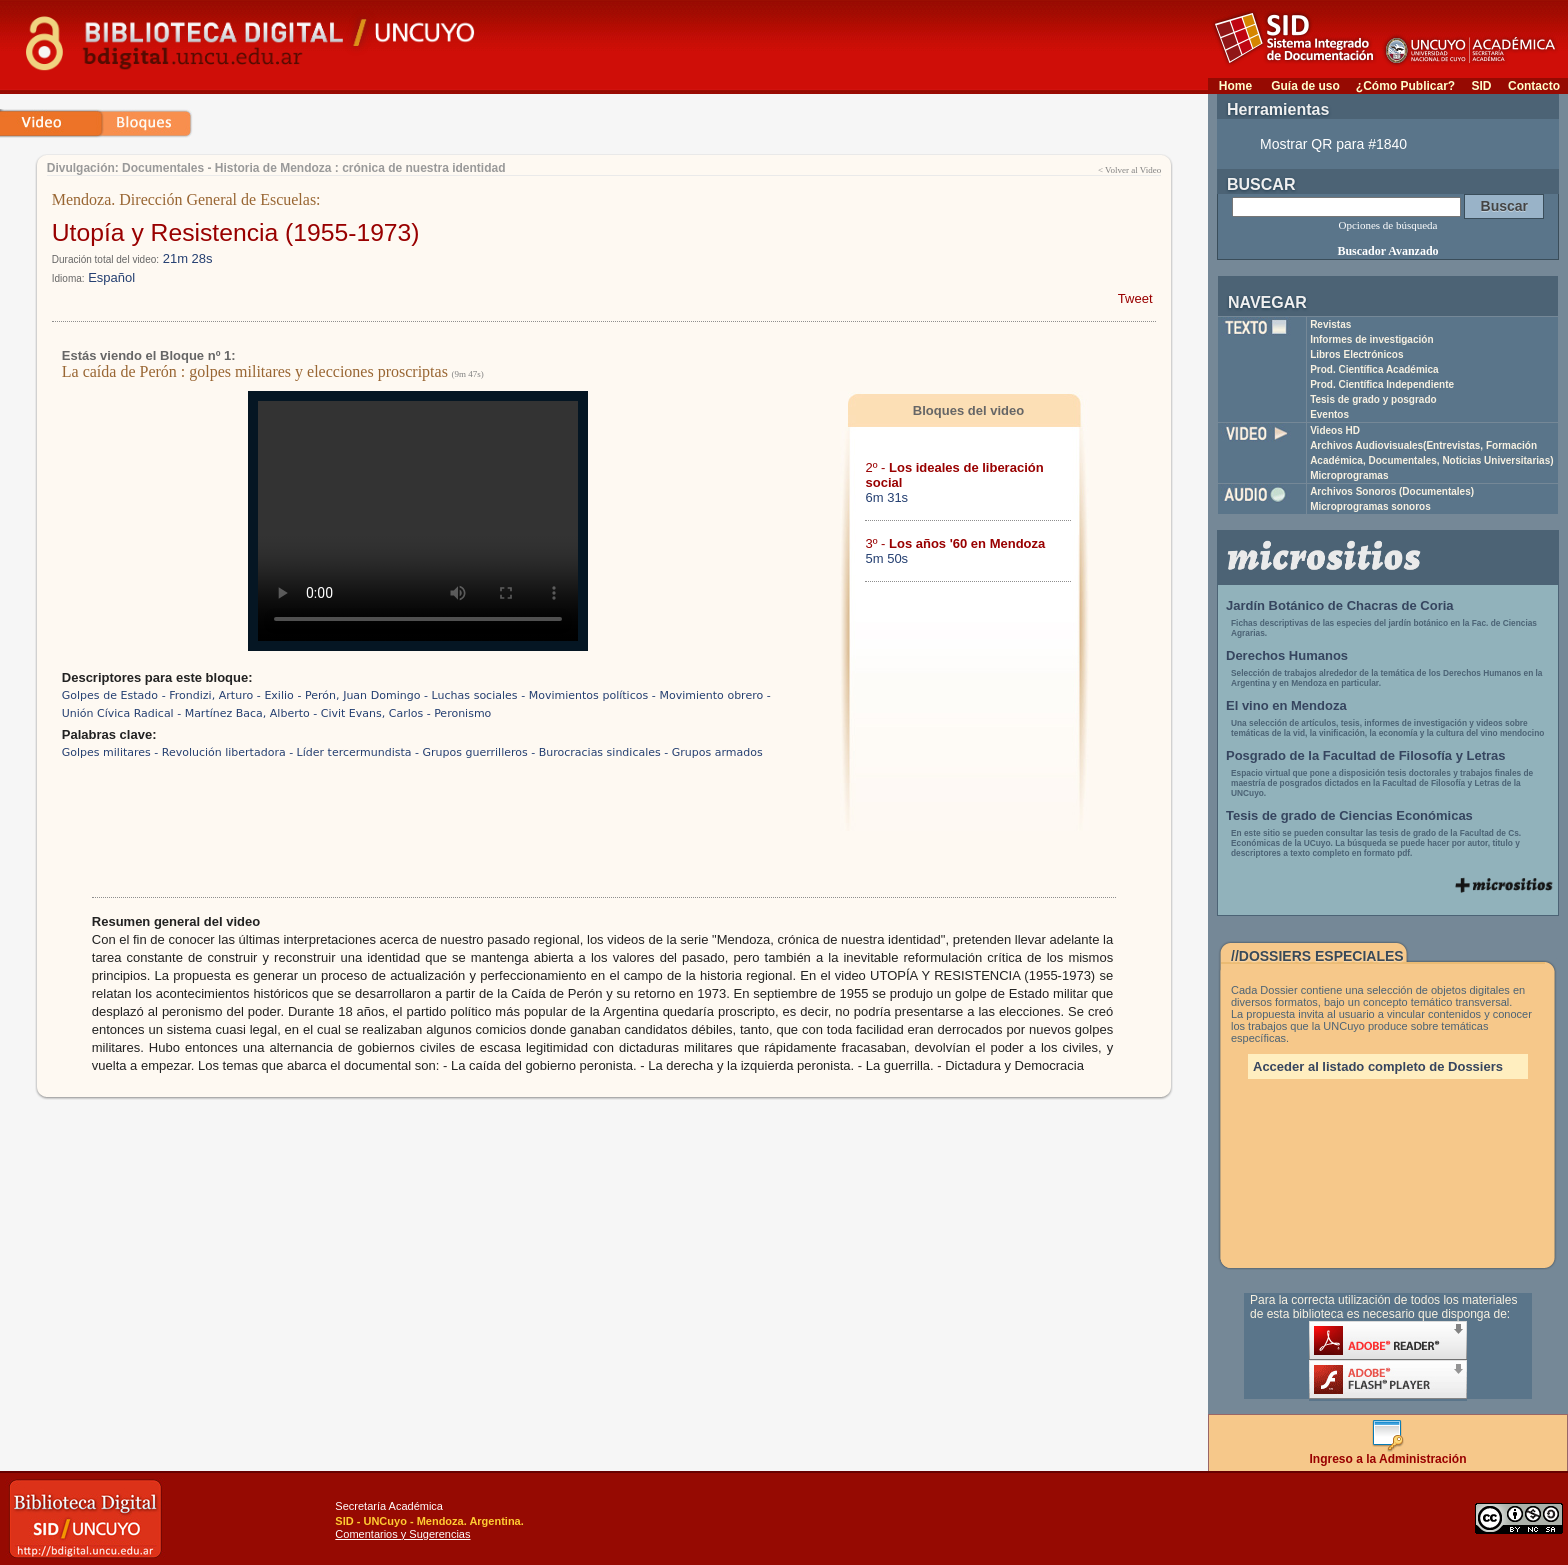 The image size is (1568, 1565). I want to click on Jardín Botánico de Chacras de Coria, so click(1340, 605).